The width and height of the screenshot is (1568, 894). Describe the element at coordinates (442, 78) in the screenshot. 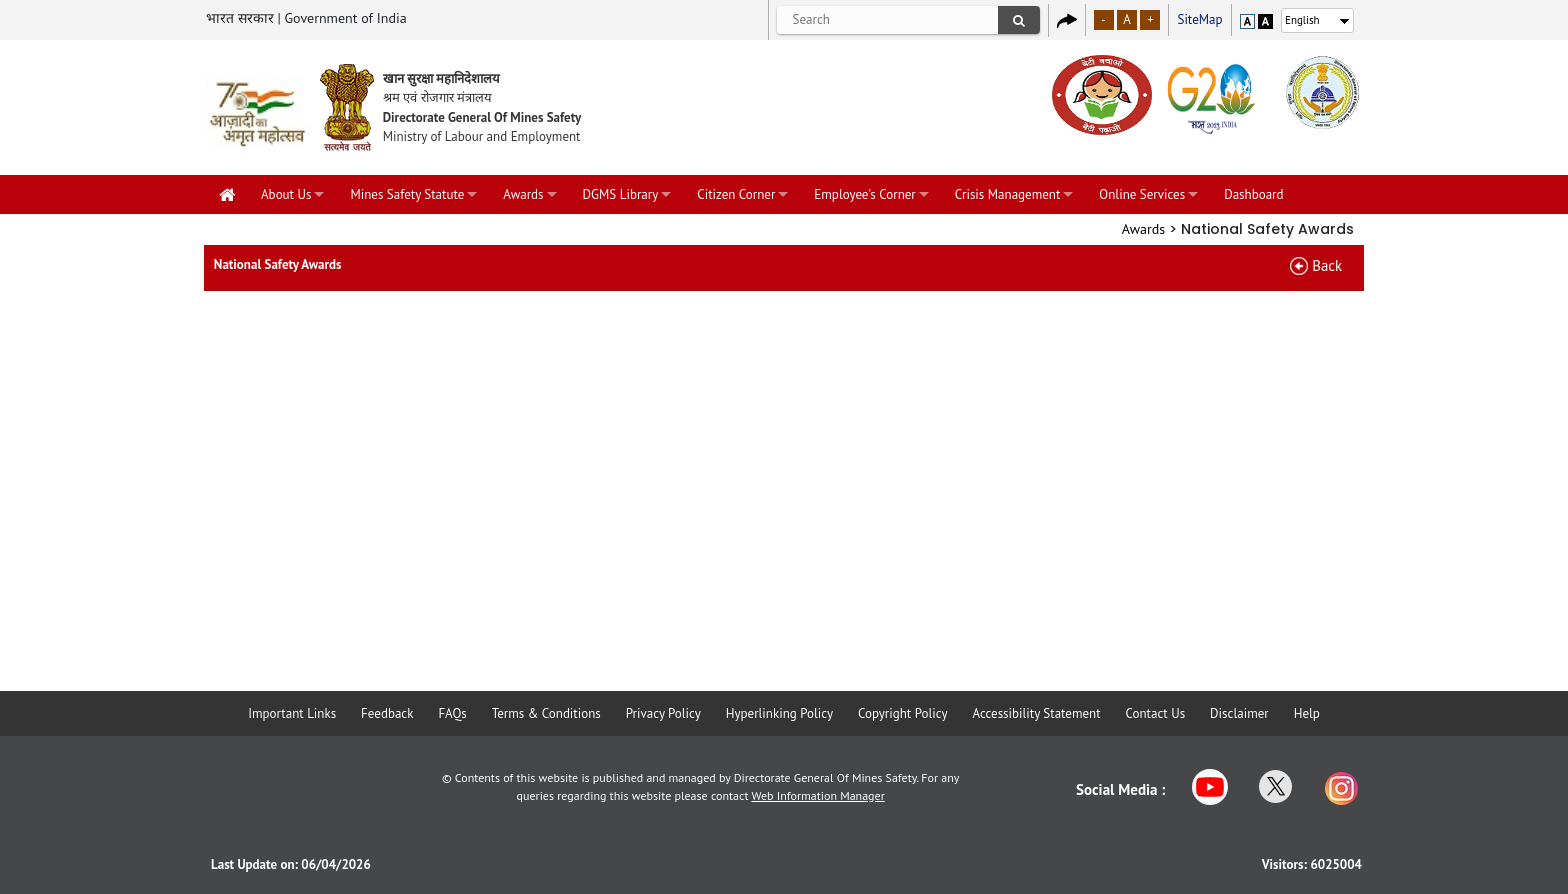

I see `खान सुरक्षा महानिदेशालय` at that location.